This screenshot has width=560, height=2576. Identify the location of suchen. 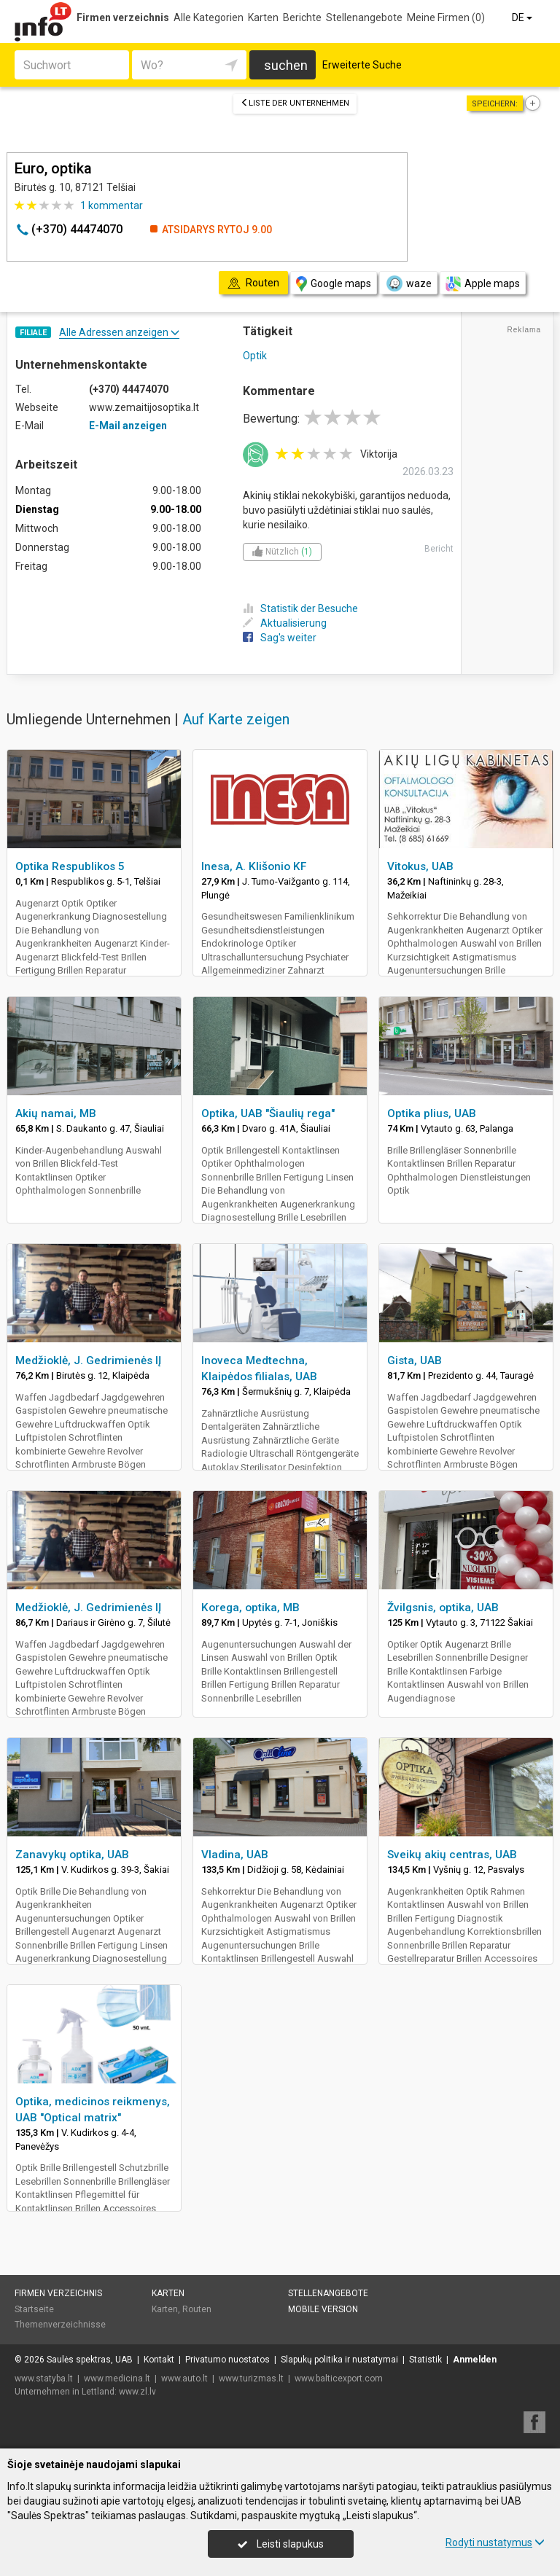
(286, 65).